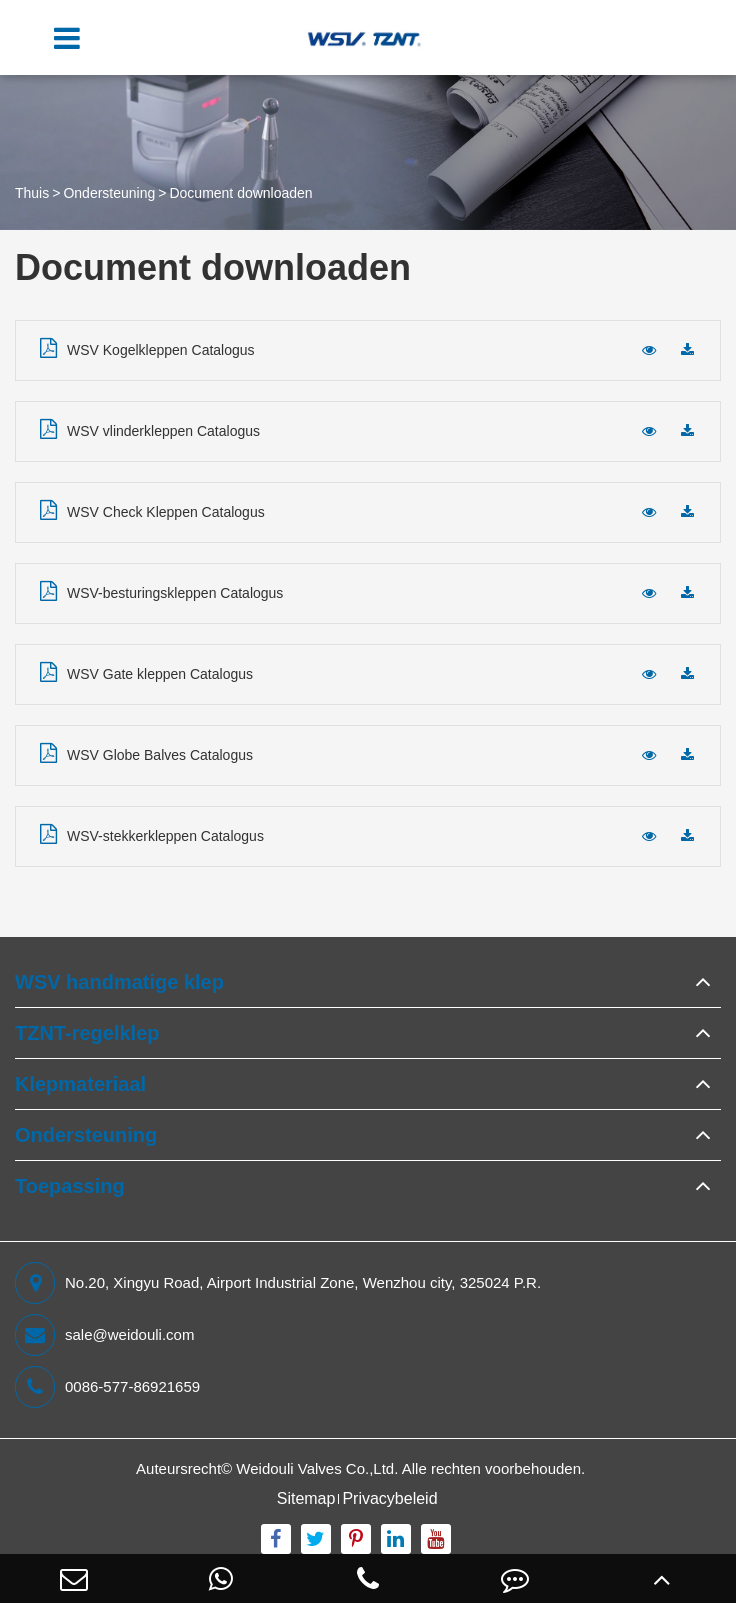 The width and height of the screenshot is (736, 1604). What do you see at coordinates (317, 1468) in the screenshot?
I see `Weidouli Valves Co.,Ltd.` at bounding box center [317, 1468].